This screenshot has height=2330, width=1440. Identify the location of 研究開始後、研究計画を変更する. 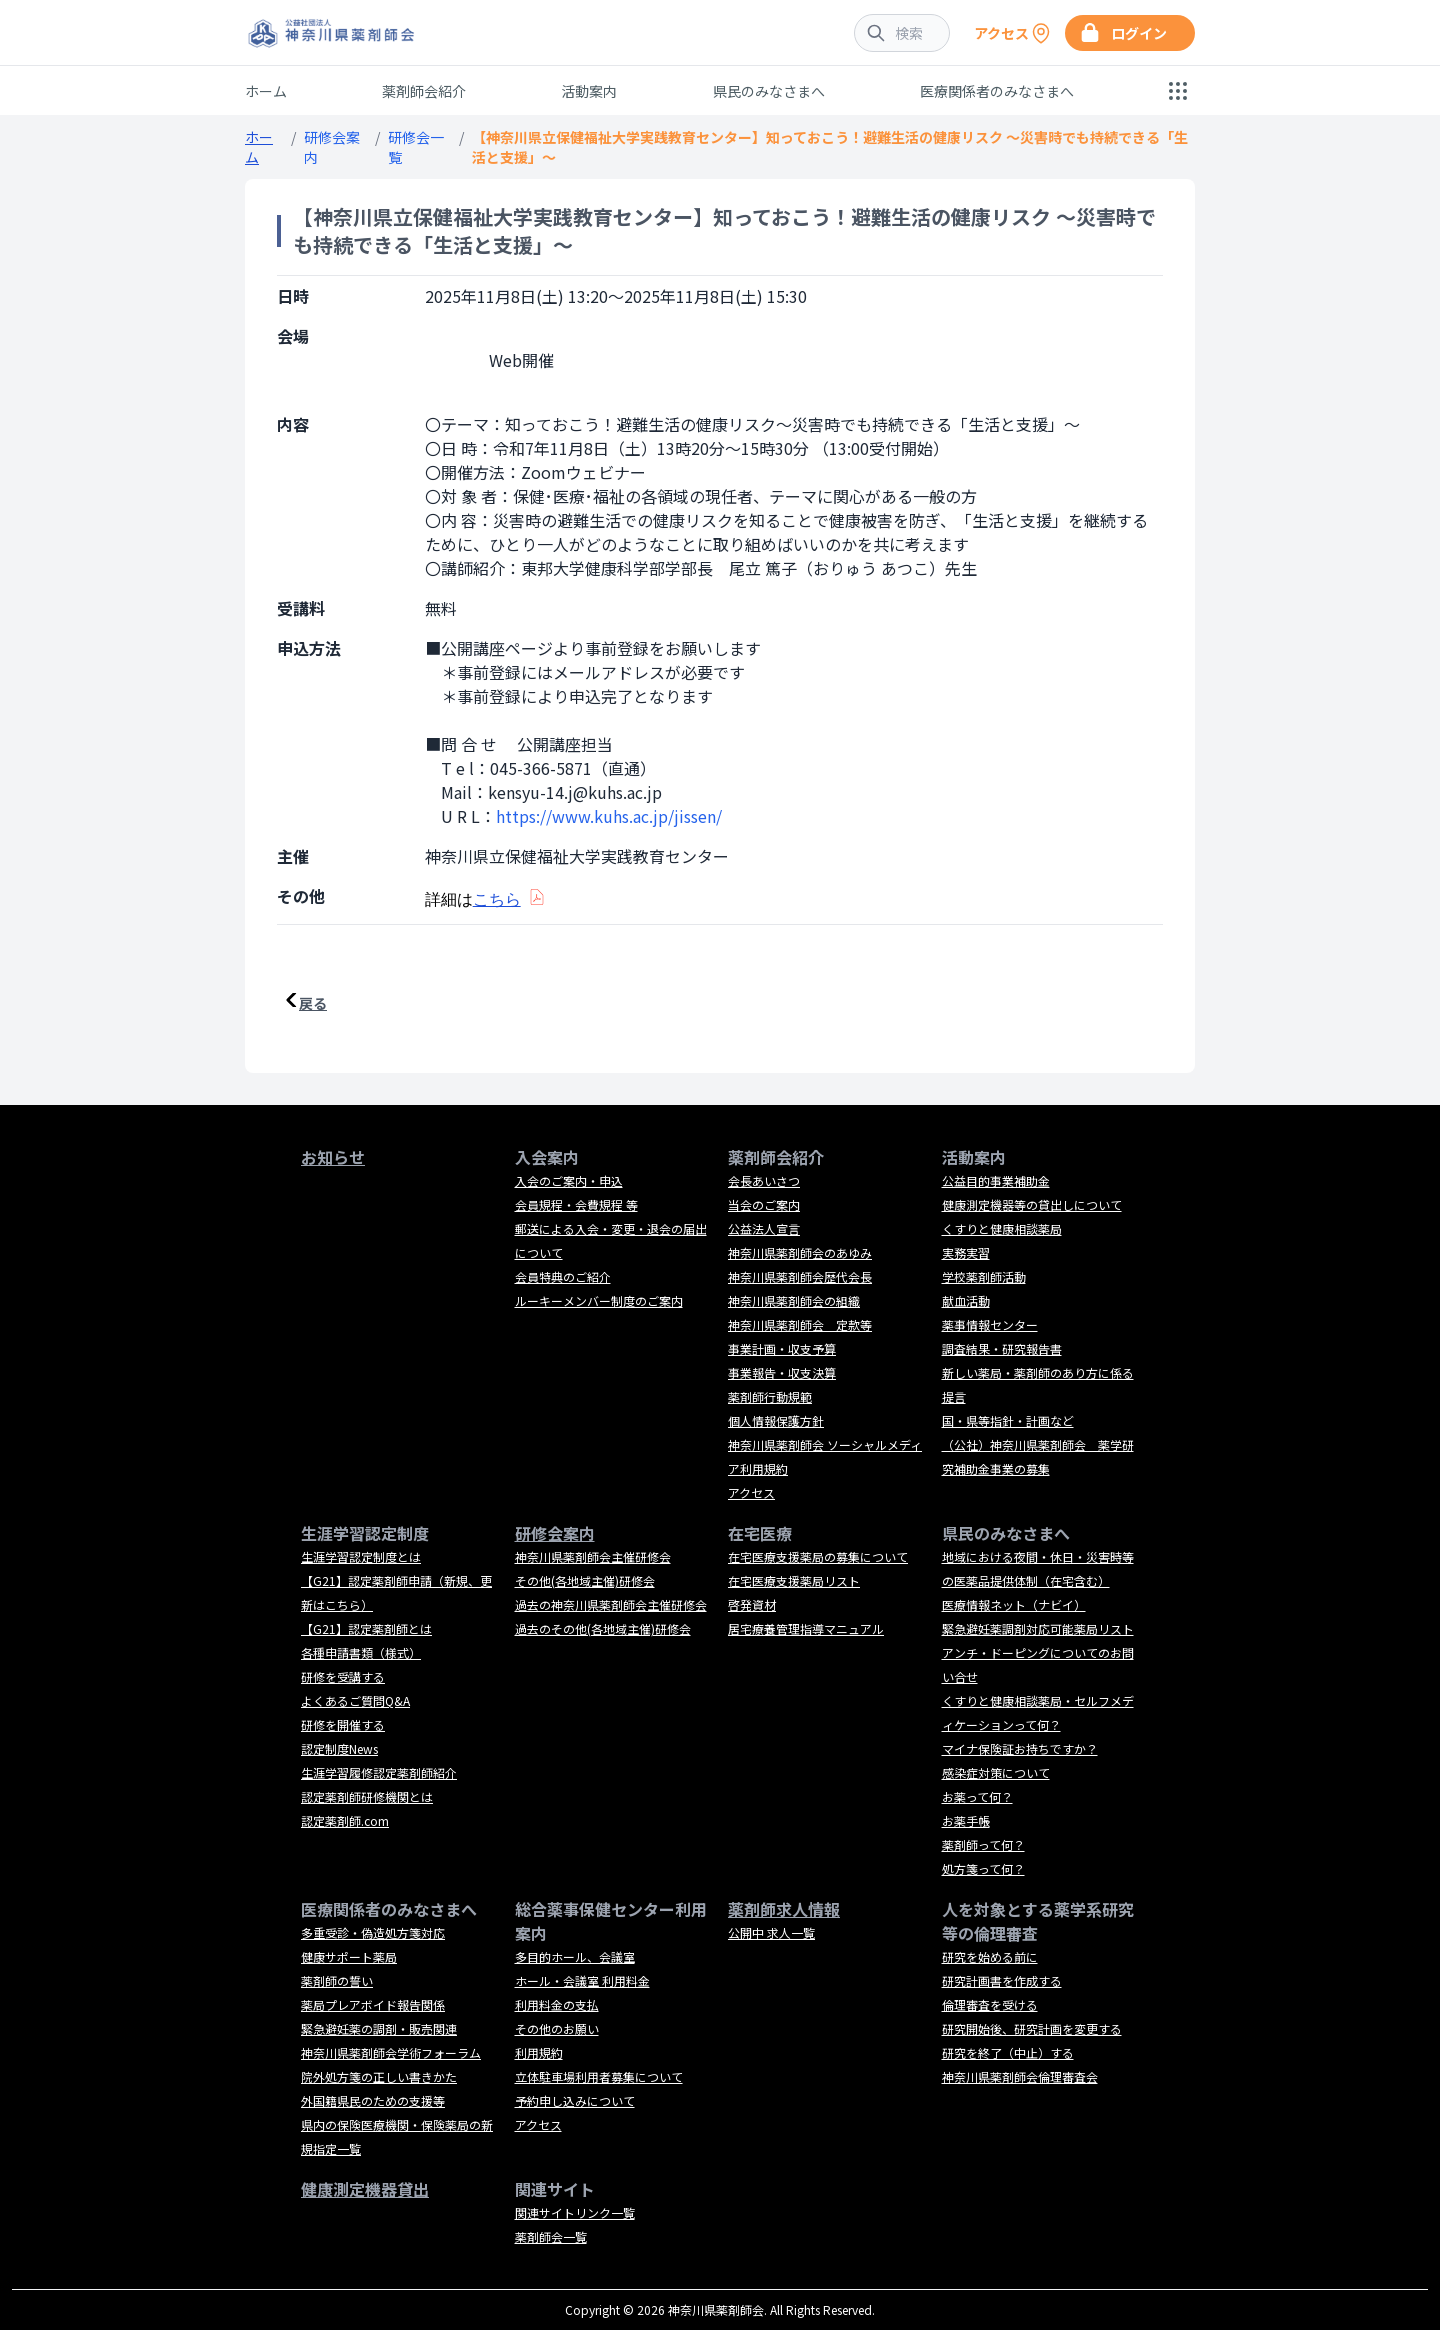
(1032, 2028).